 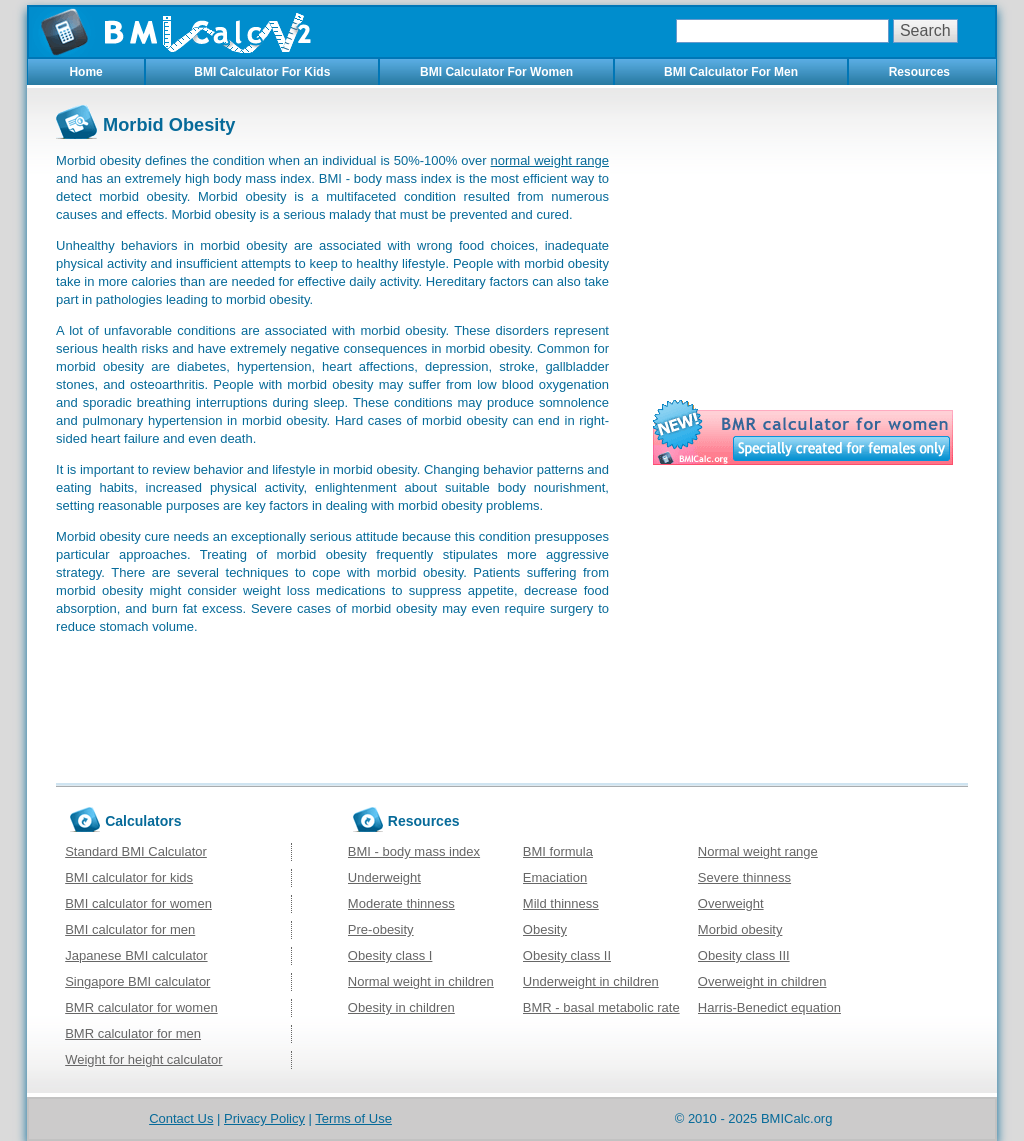 I want to click on BMI Calculator For Women, so click(x=496, y=72).